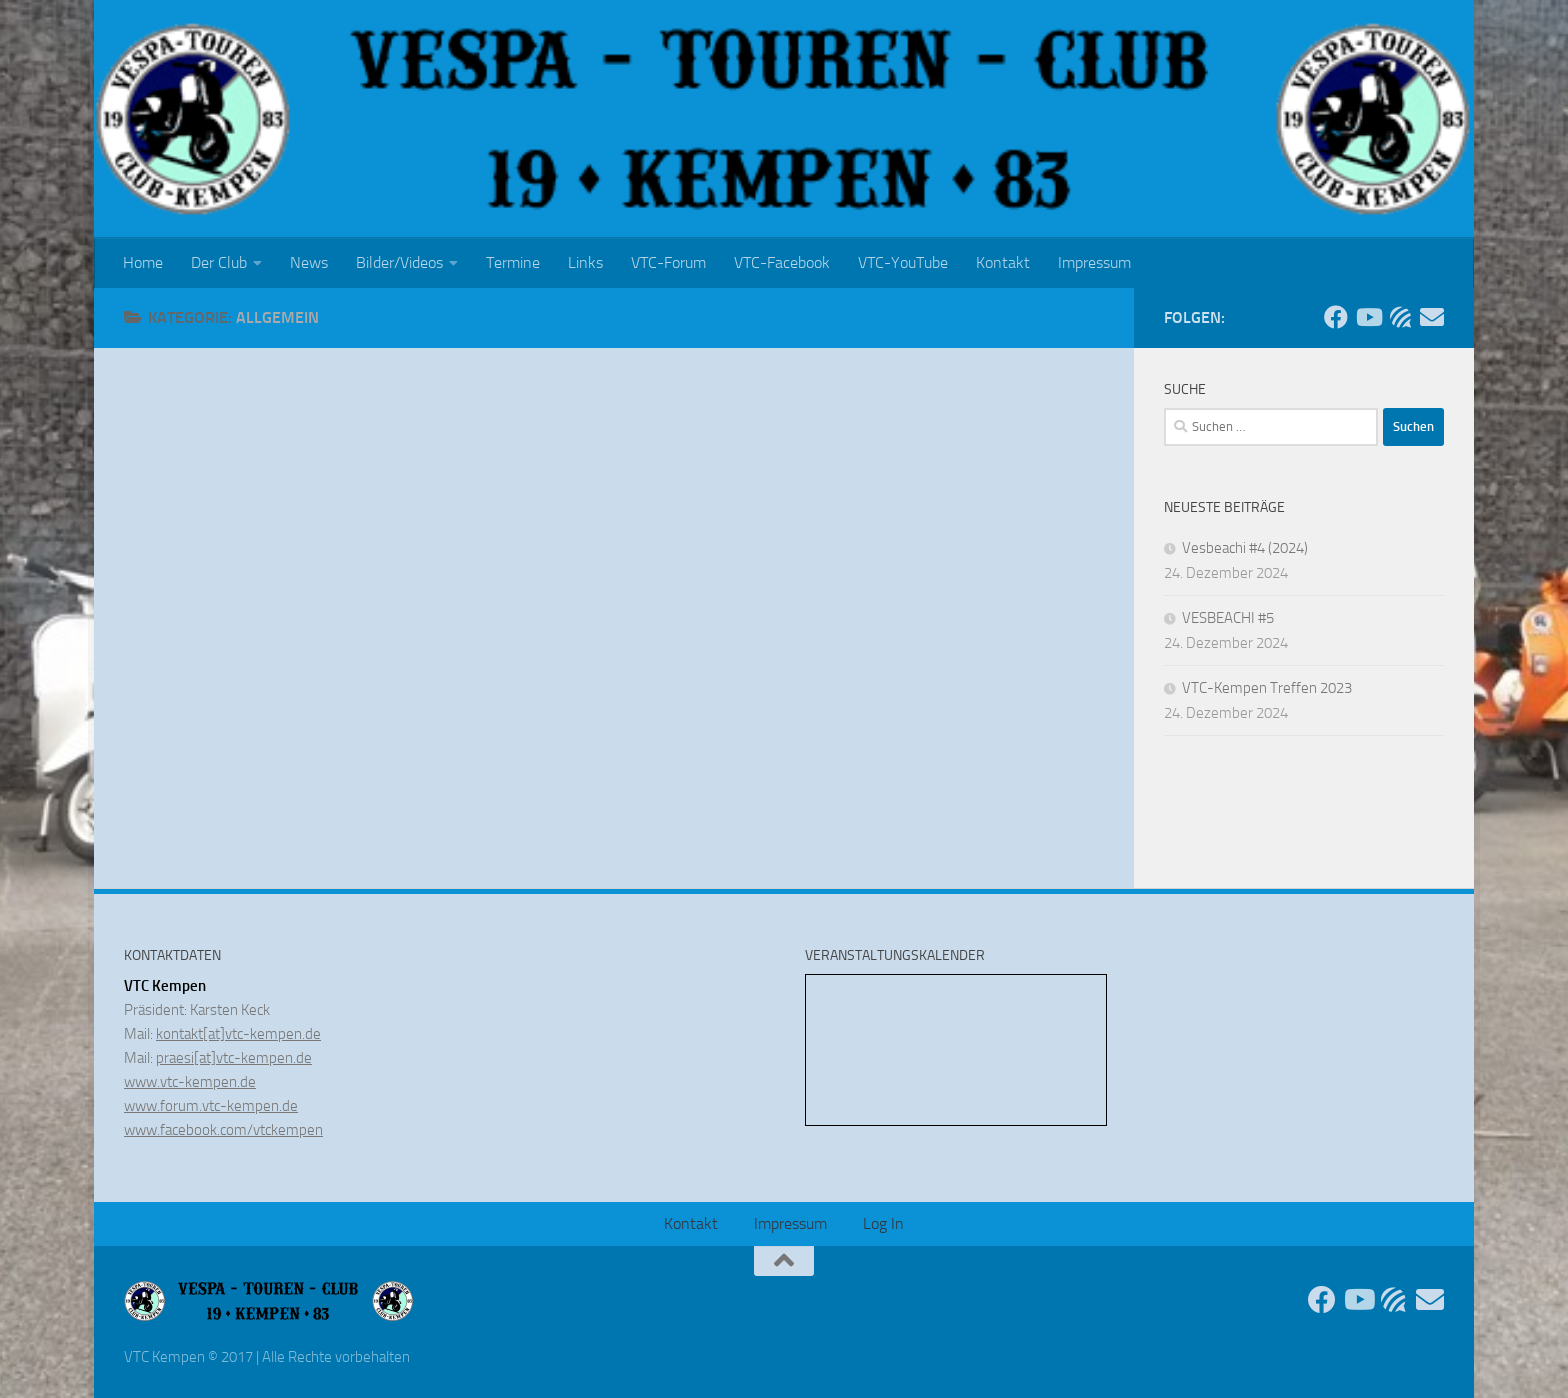 This screenshot has height=1398, width=1568. What do you see at coordinates (223, 1130) in the screenshot?
I see `www.facebook.com/vtckempen` at bounding box center [223, 1130].